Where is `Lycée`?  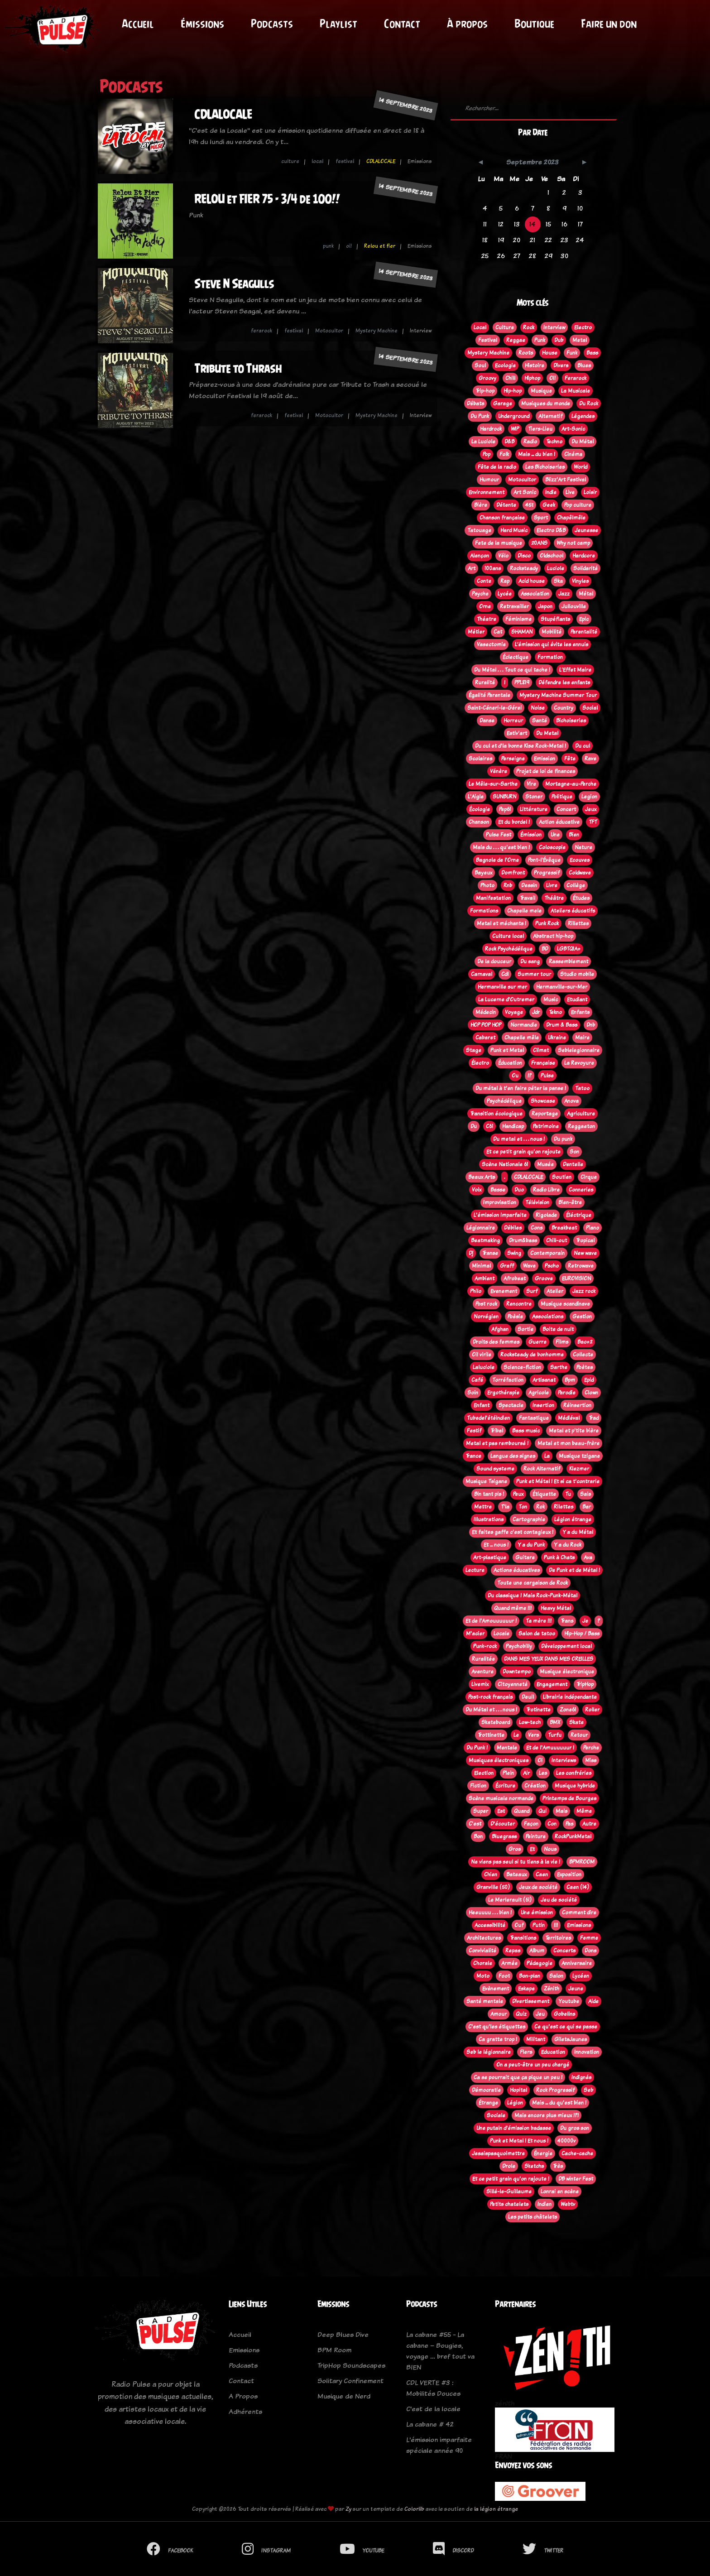
Lycée is located at coordinates (505, 593).